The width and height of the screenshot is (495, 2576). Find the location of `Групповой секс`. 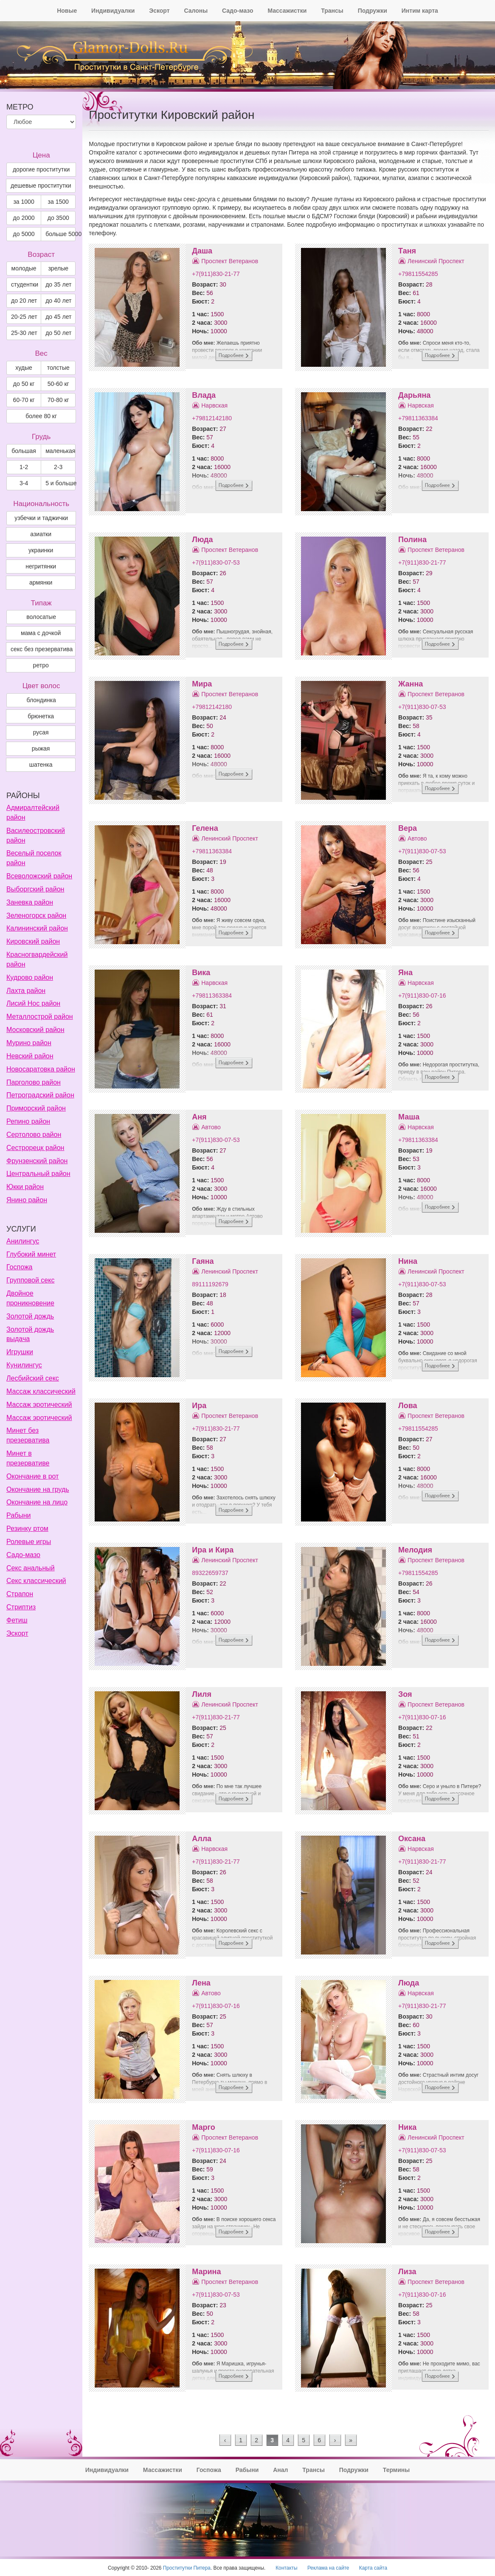

Групповой секс is located at coordinates (30, 1280).